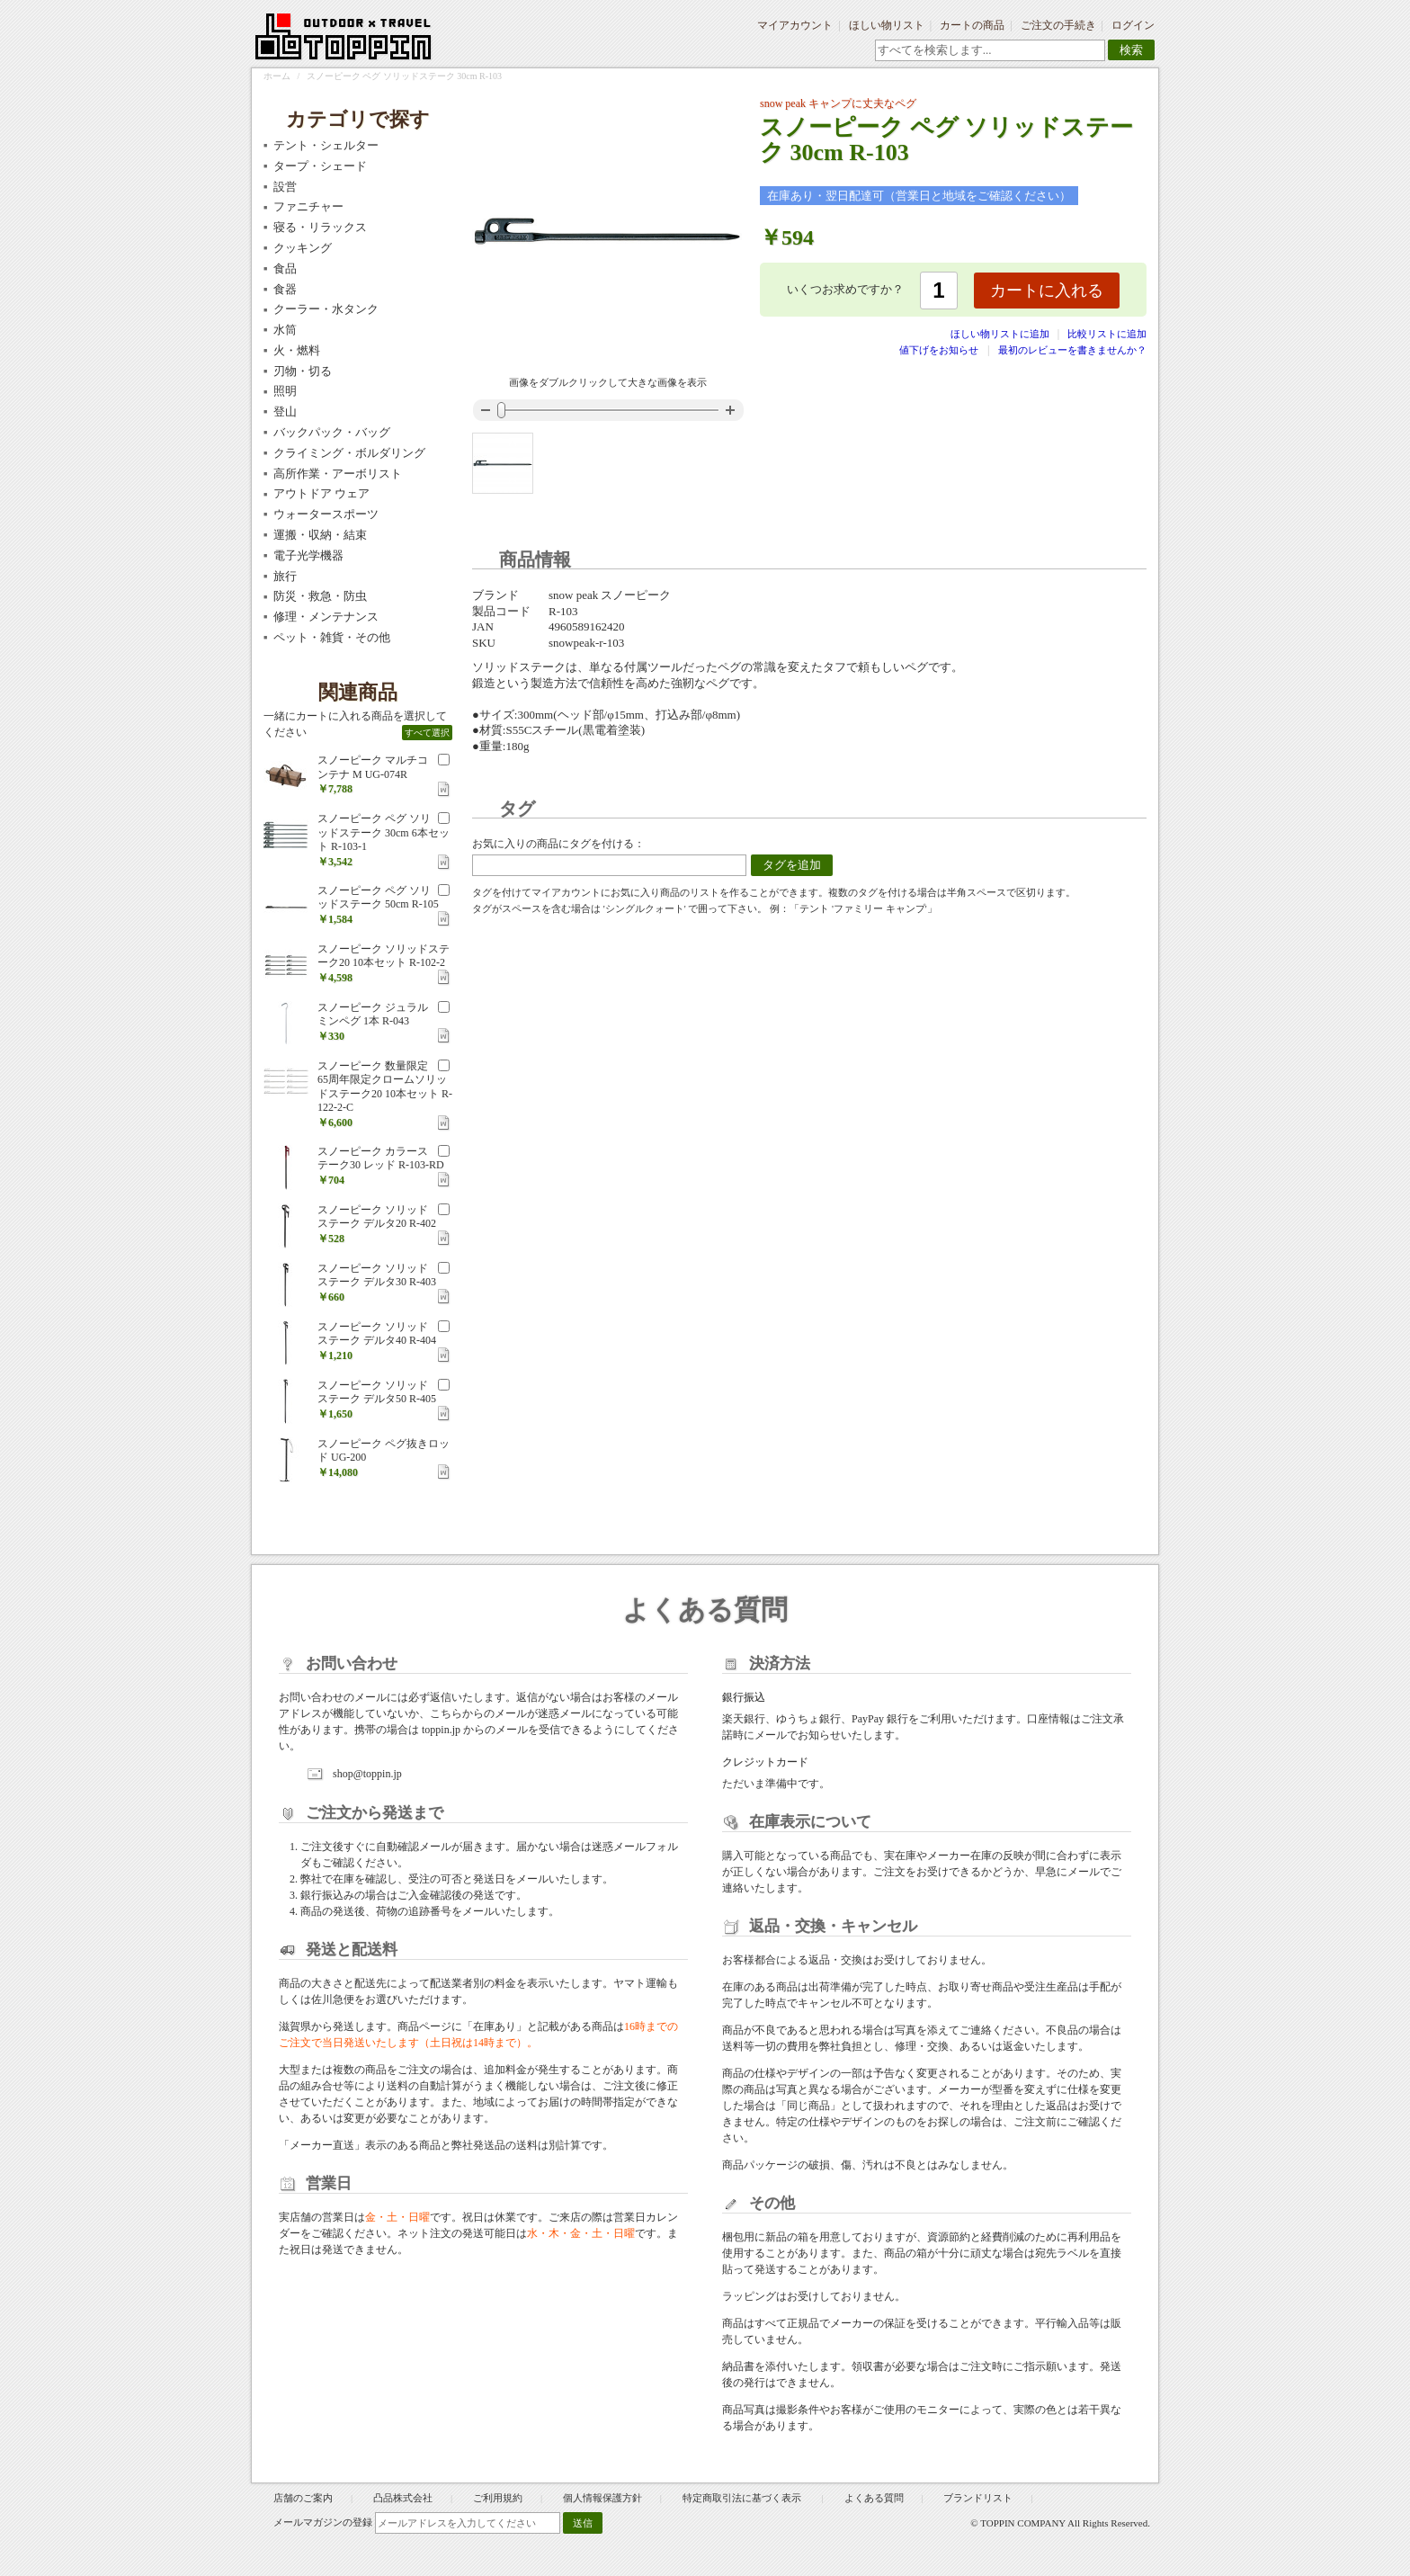 The height and width of the screenshot is (2576, 1410). What do you see at coordinates (372, 1014) in the screenshot?
I see `スノーピーク ジュラルミンペグ 1本 R-043` at bounding box center [372, 1014].